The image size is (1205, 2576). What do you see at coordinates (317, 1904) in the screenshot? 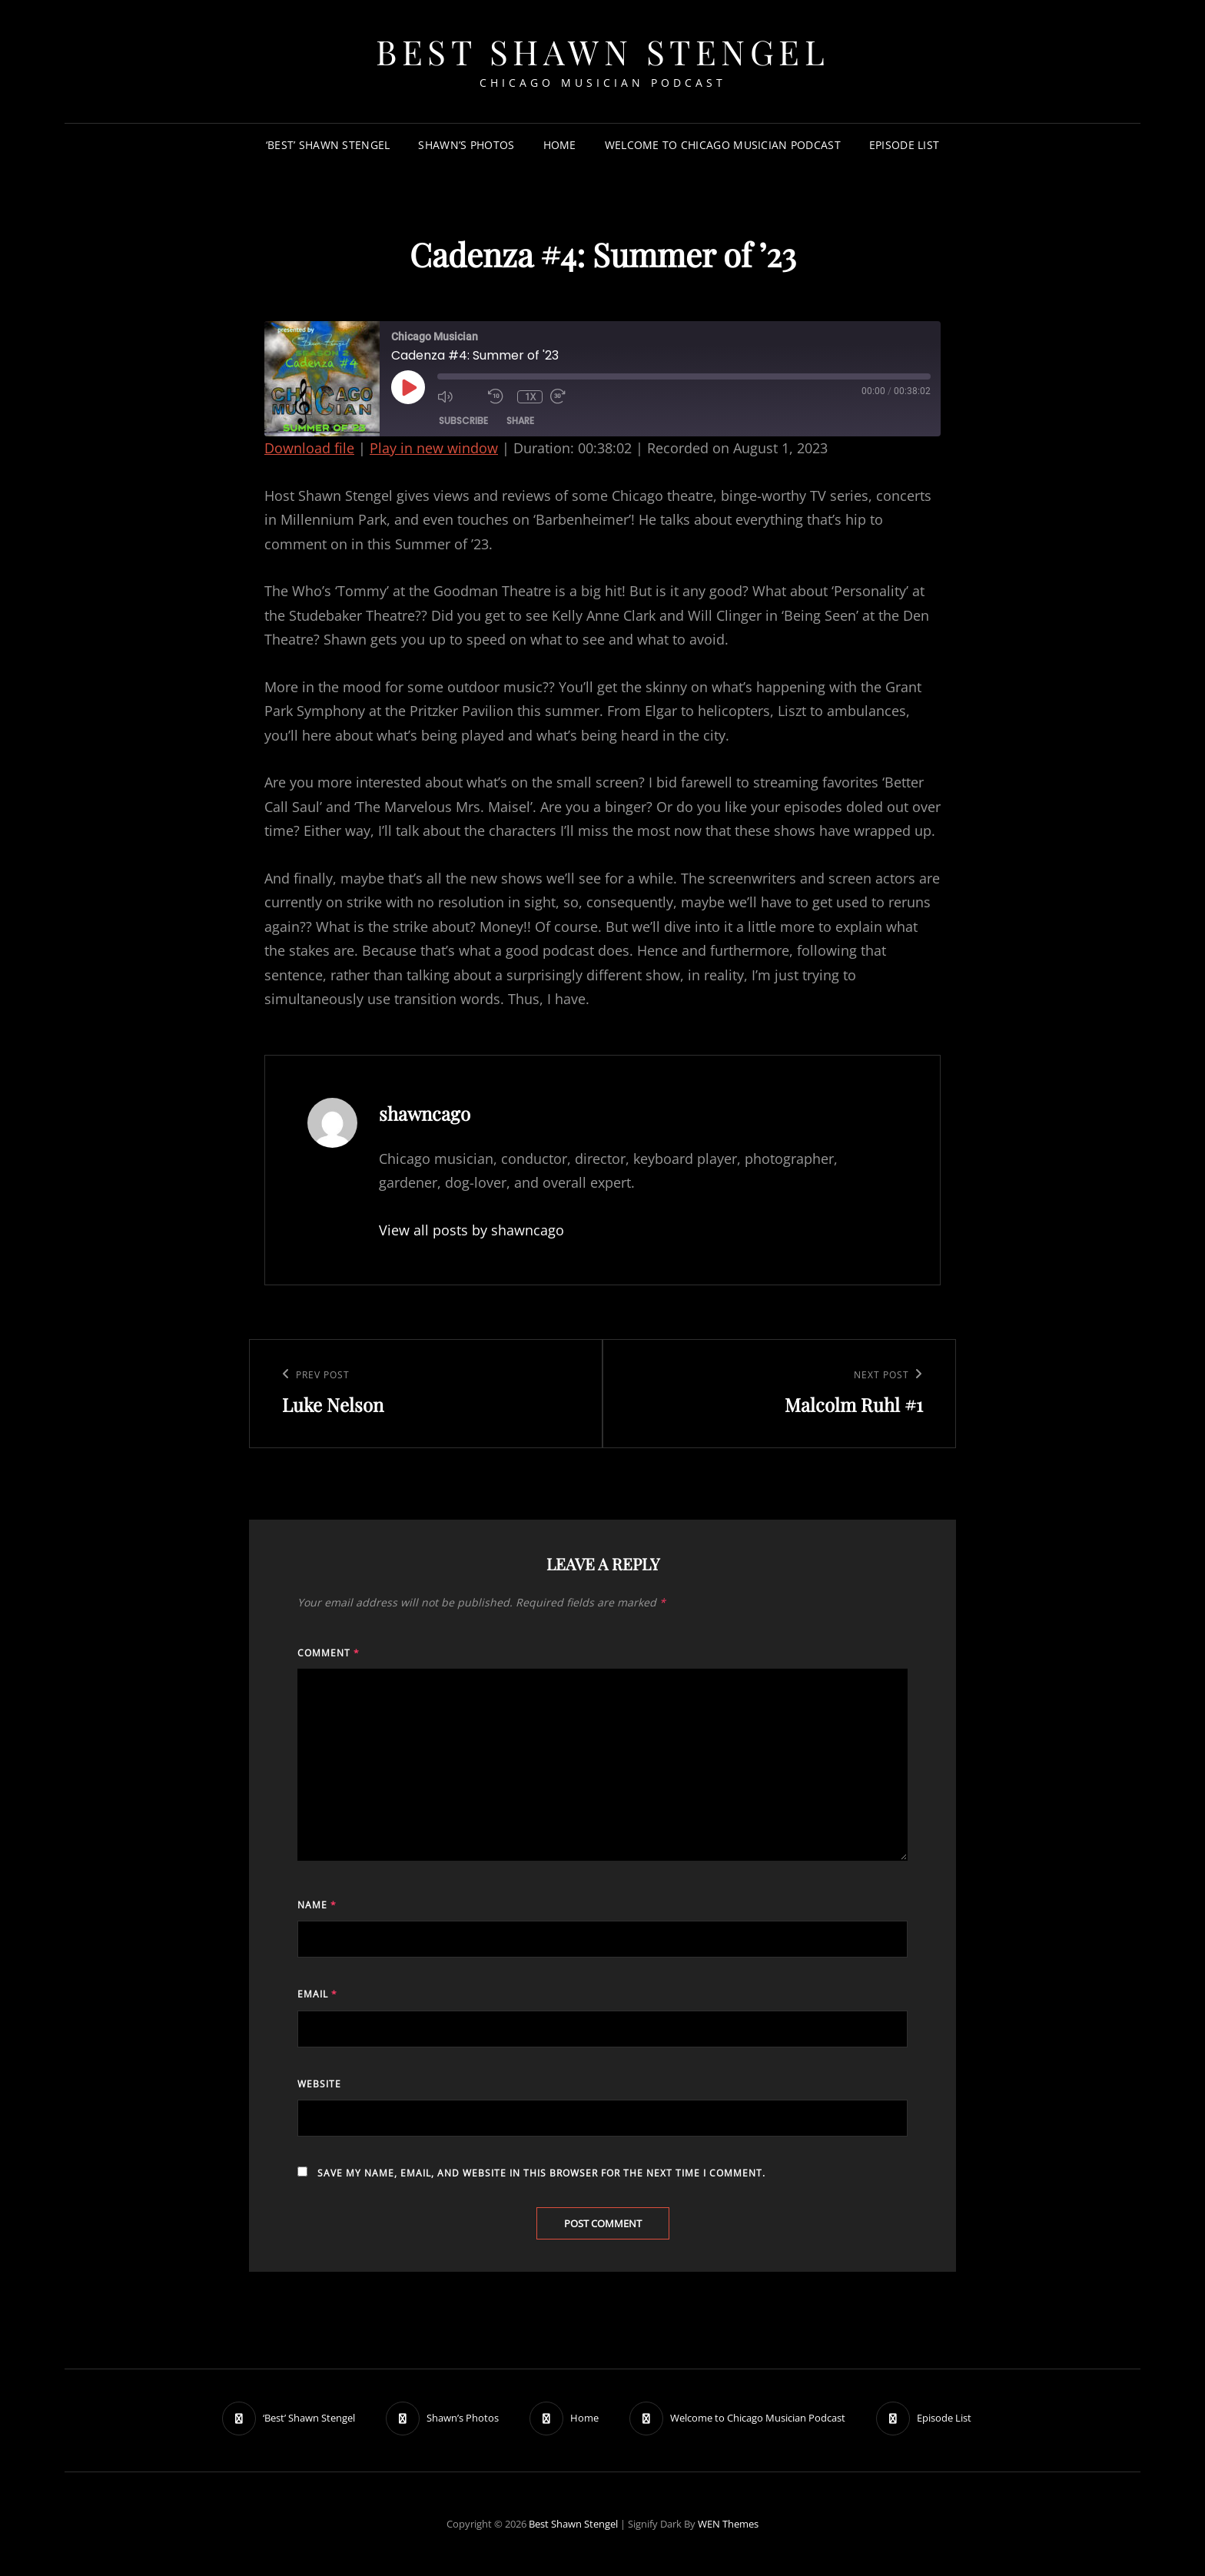
I see `Name` at bounding box center [317, 1904].